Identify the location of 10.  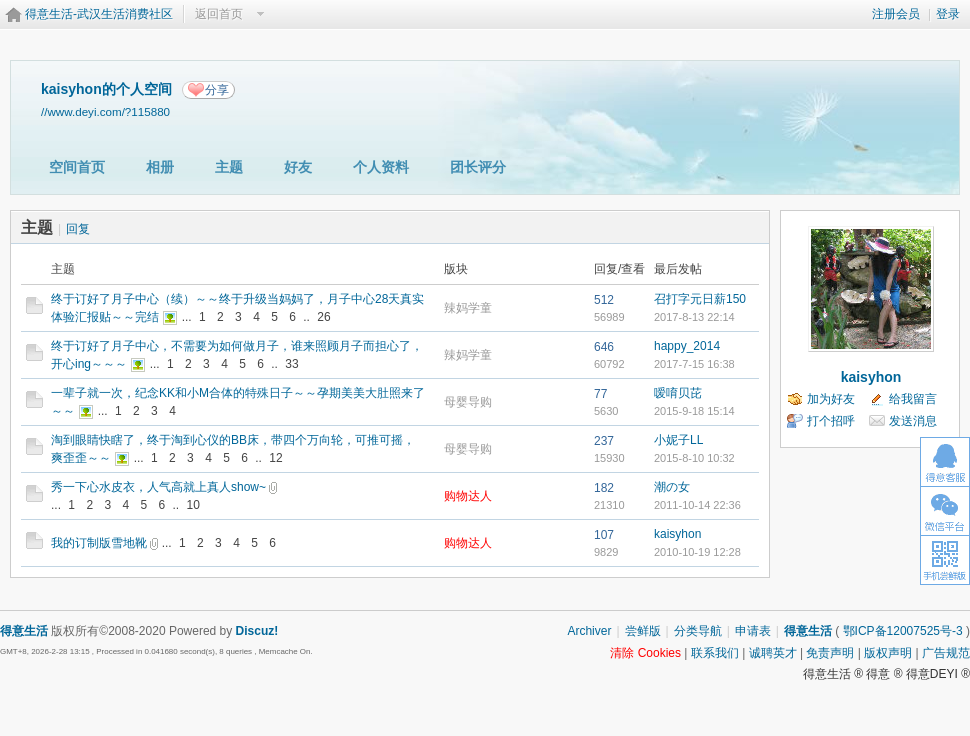
(193, 505).